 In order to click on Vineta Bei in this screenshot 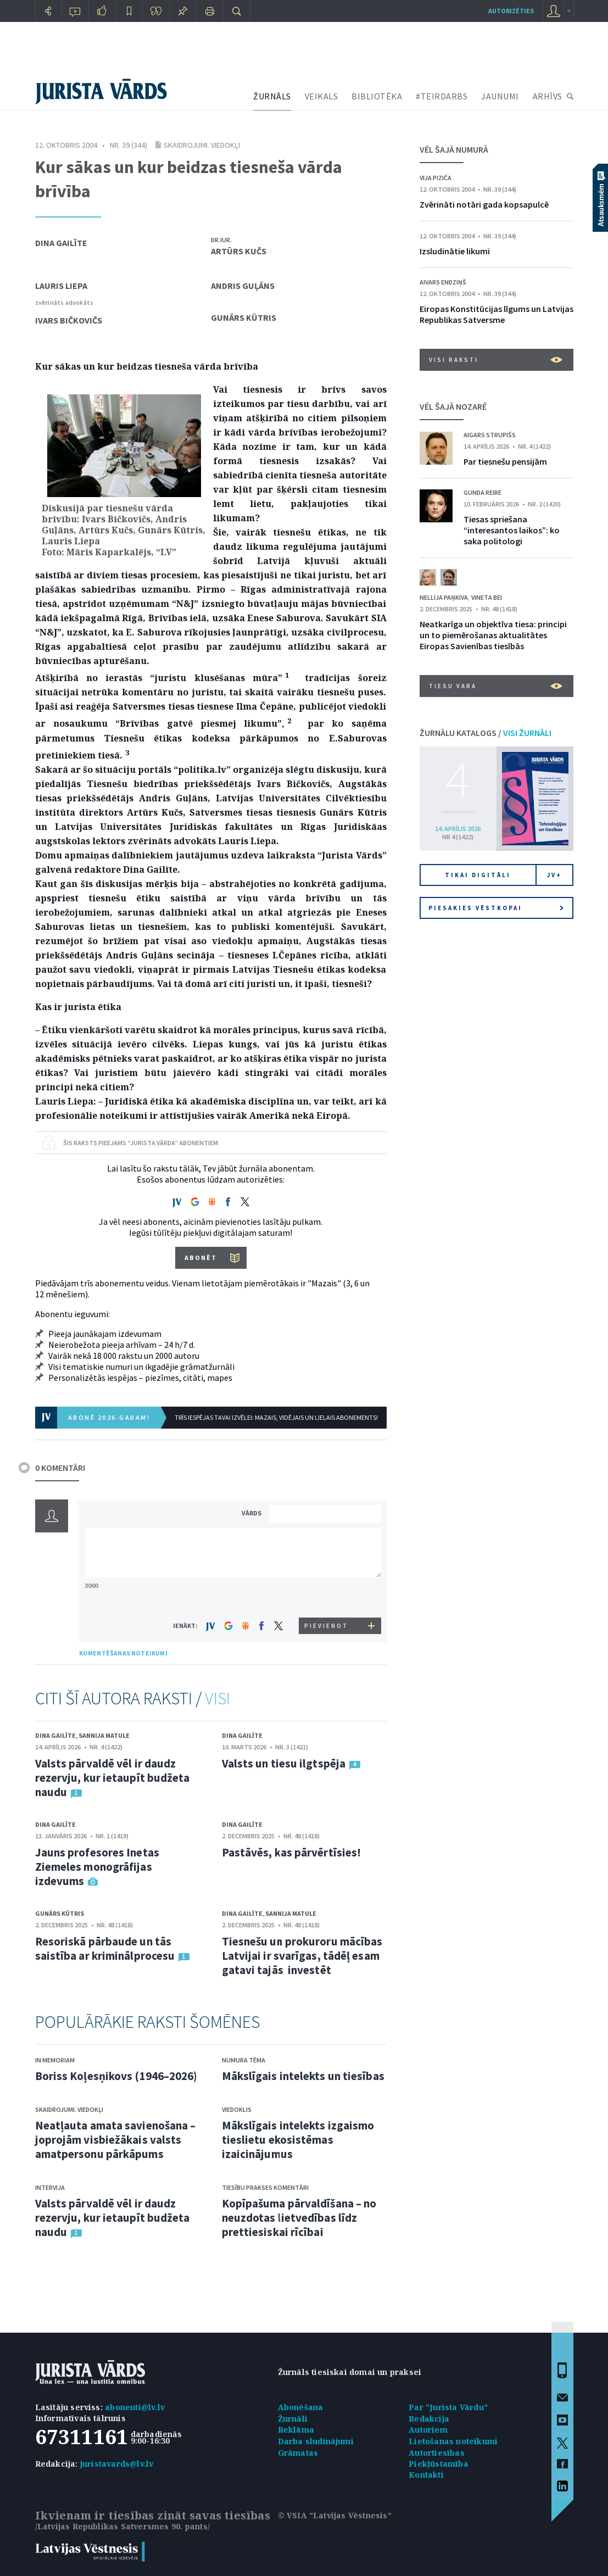, I will do `click(486, 597)`.